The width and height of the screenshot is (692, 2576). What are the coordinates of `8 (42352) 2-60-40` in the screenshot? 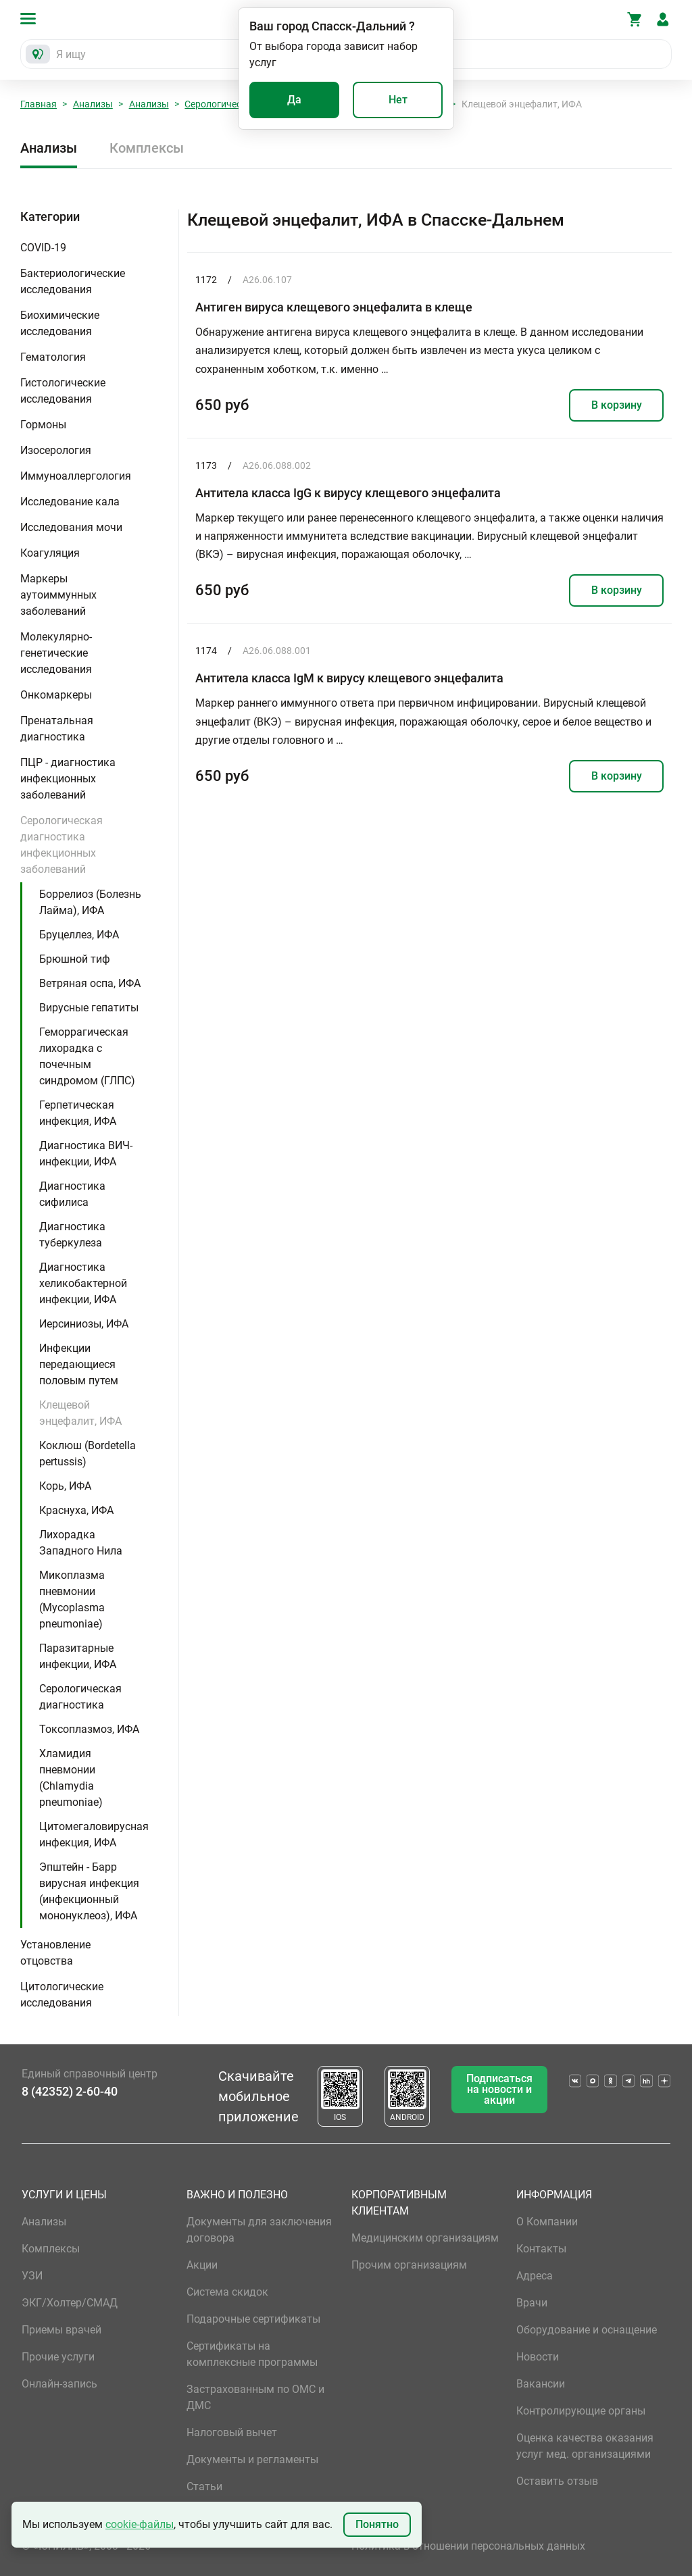 It's located at (70, 2091).